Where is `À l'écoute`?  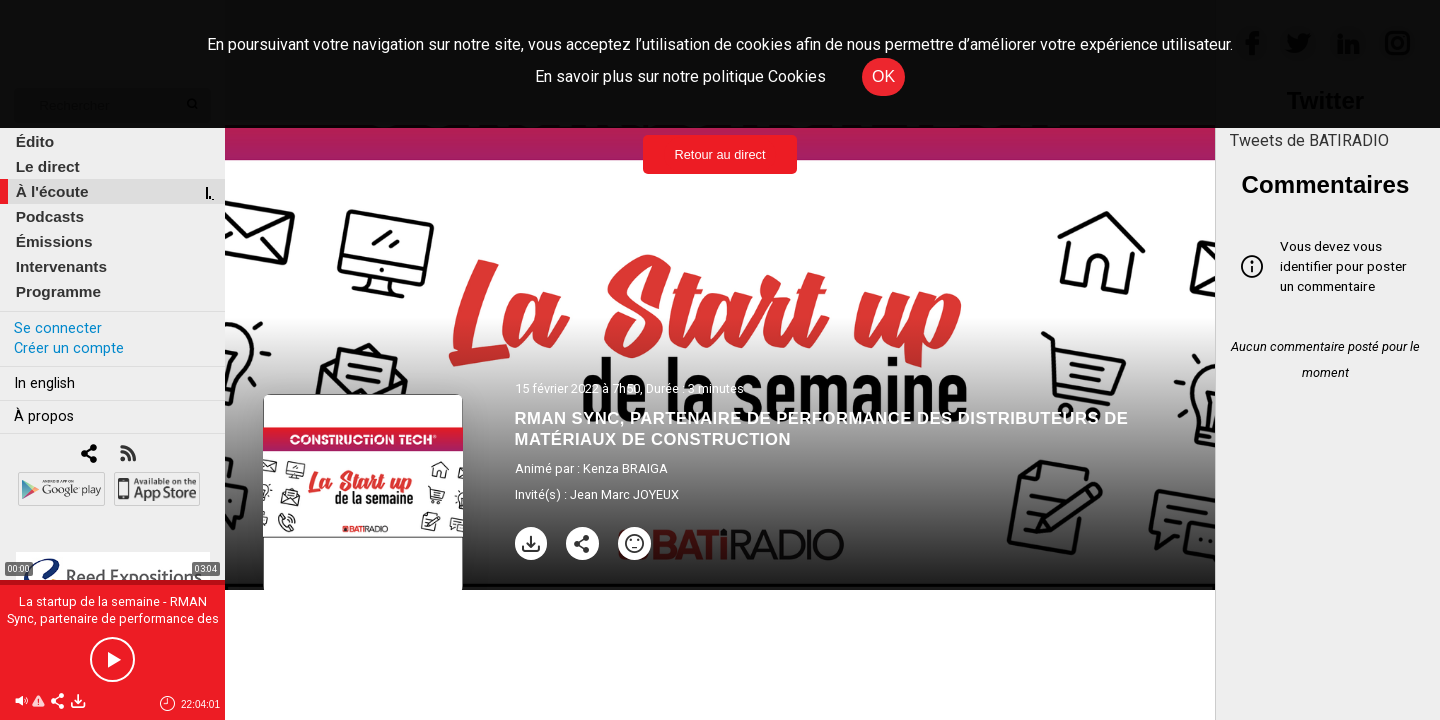 À l'écoute is located at coordinates (52, 191).